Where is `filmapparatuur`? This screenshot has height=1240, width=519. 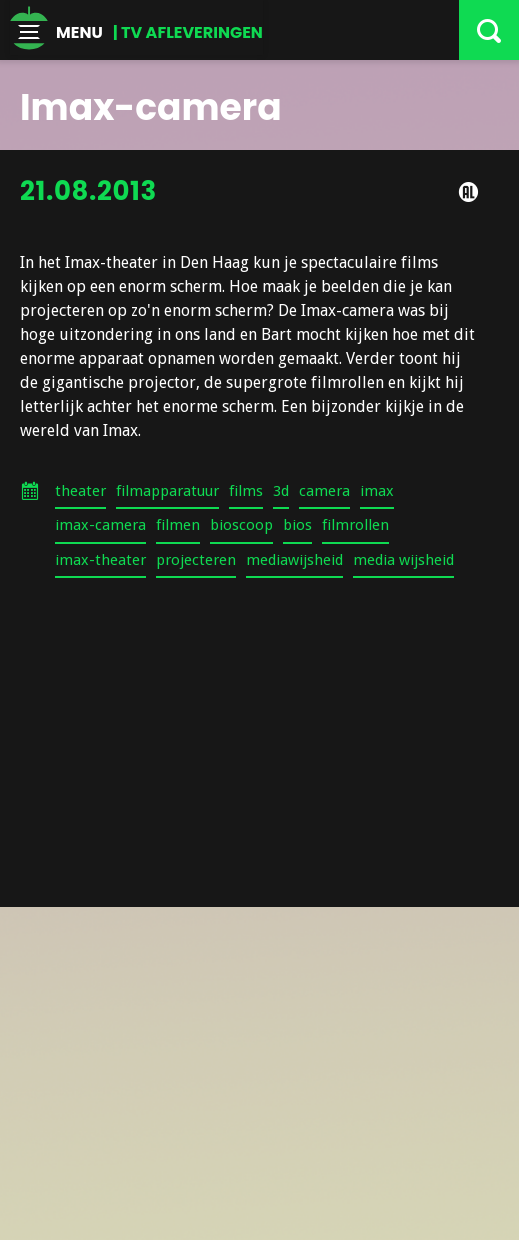
filmapparatuur is located at coordinates (167, 491).